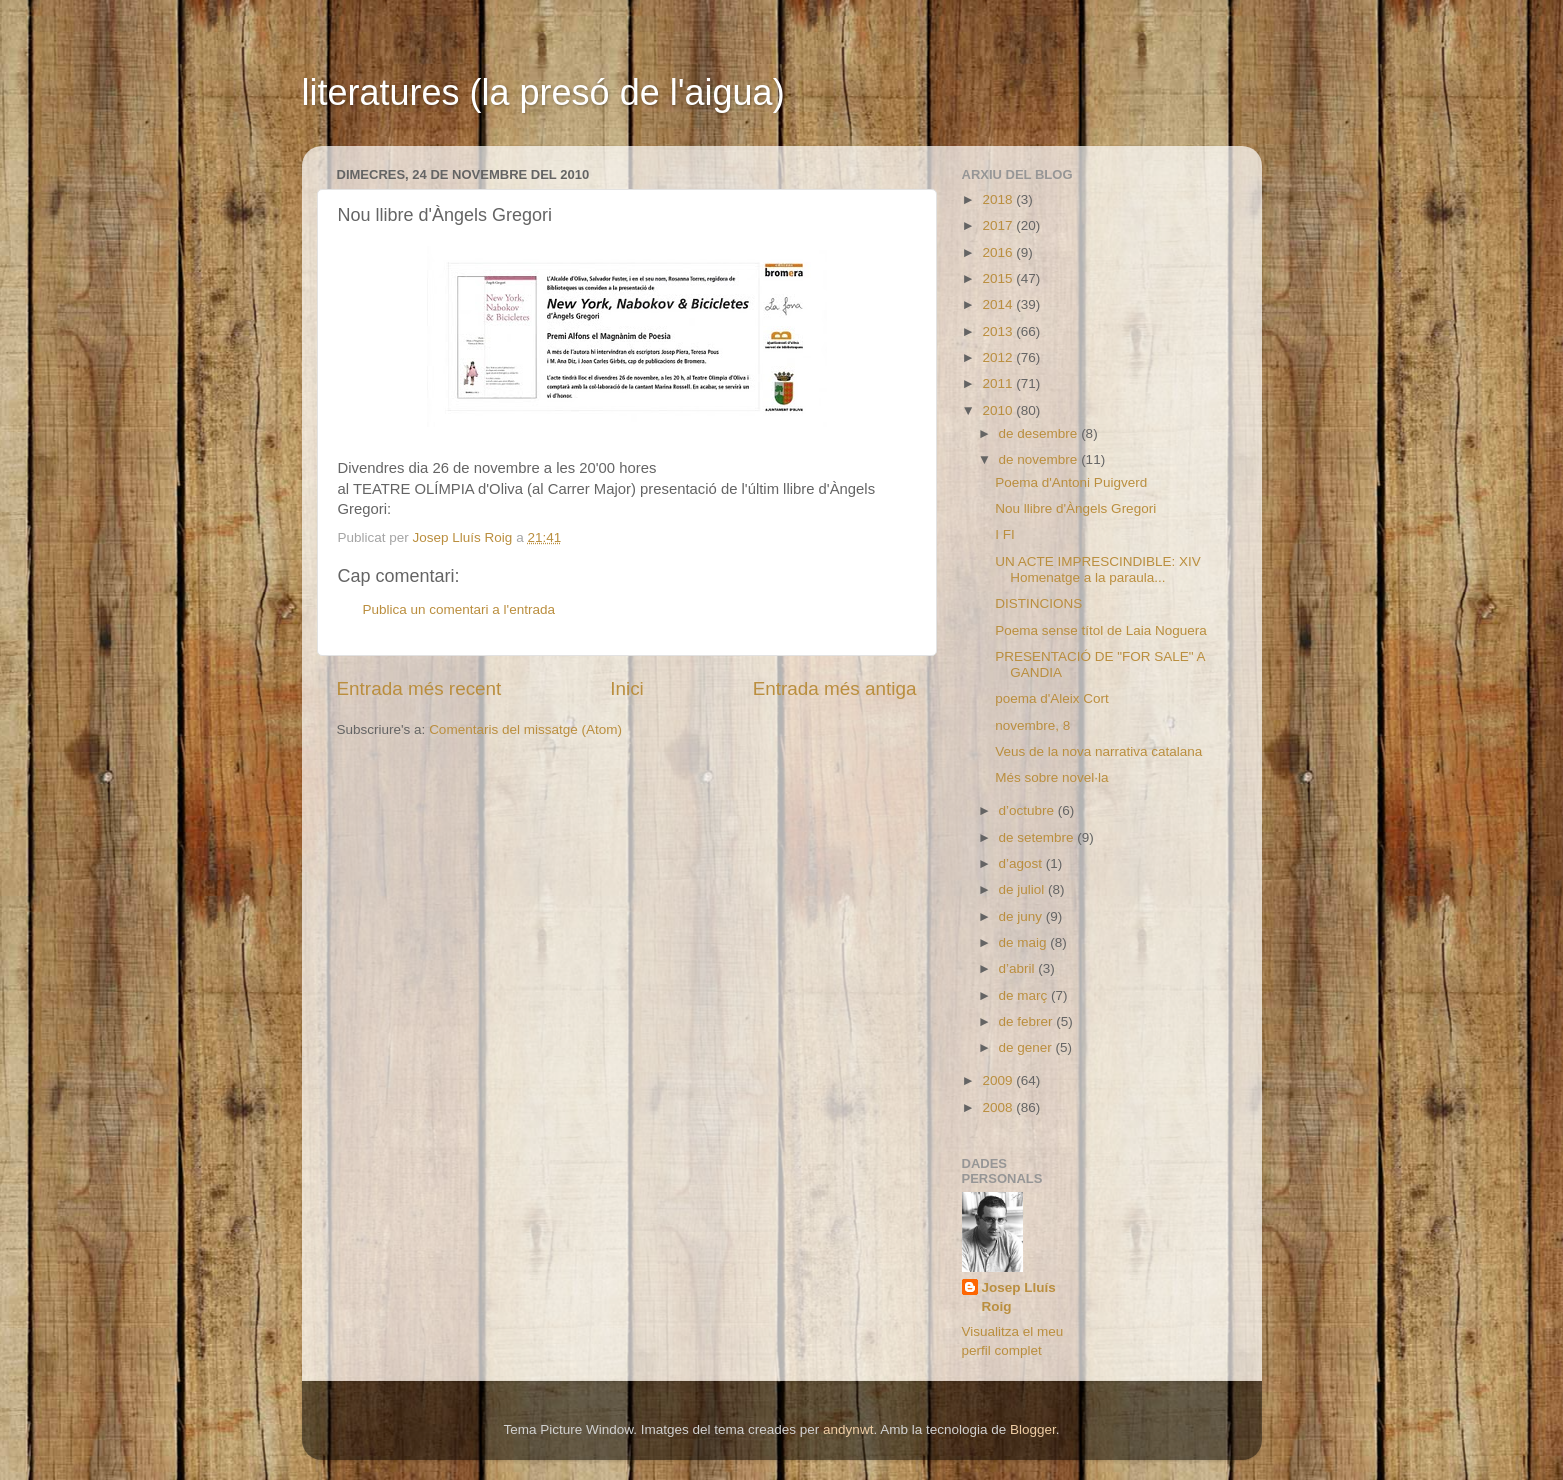  What do you see at coordinates (999, 357) in the screenshot?
I see `2012` at bounding box center [999, 357].